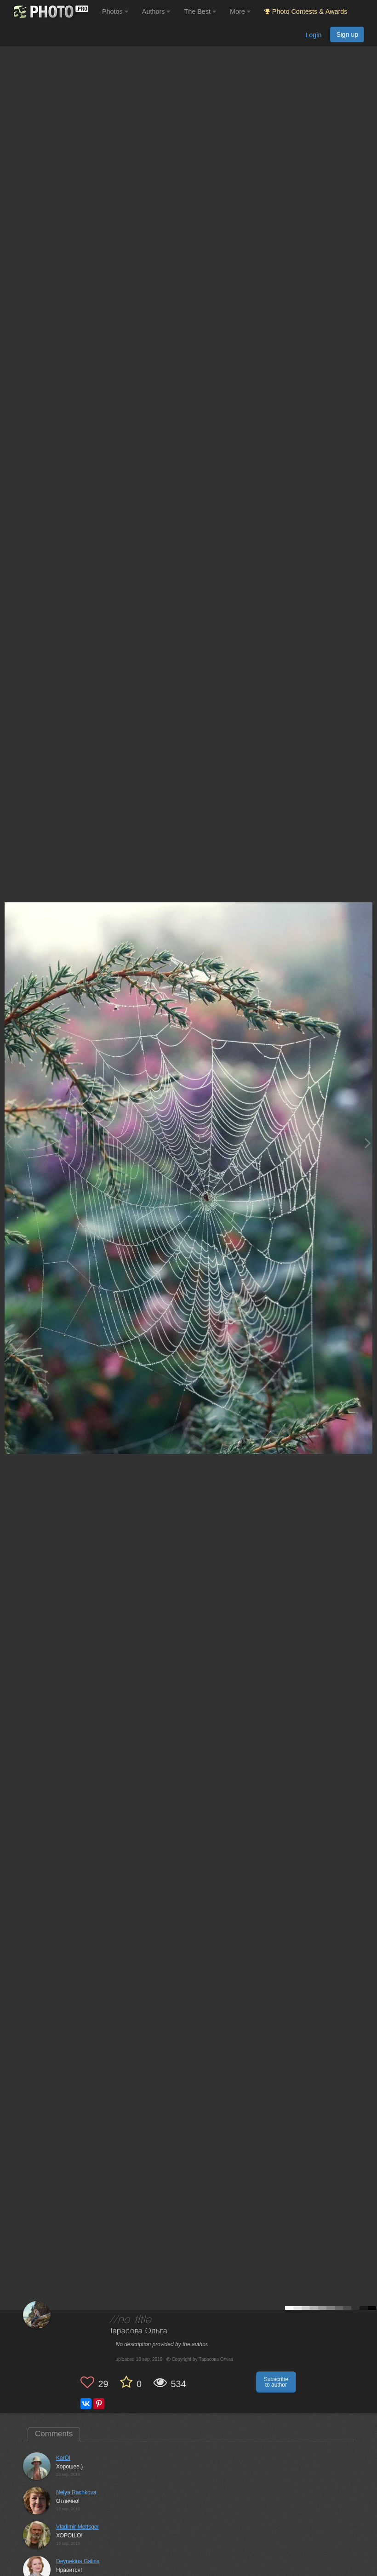 This screenshot has width=377, height=2576. What do you see at coordinates (138, 2331) in the screenshot?
I see `Тарасова Ольга` at bounding box center [138, 2331].